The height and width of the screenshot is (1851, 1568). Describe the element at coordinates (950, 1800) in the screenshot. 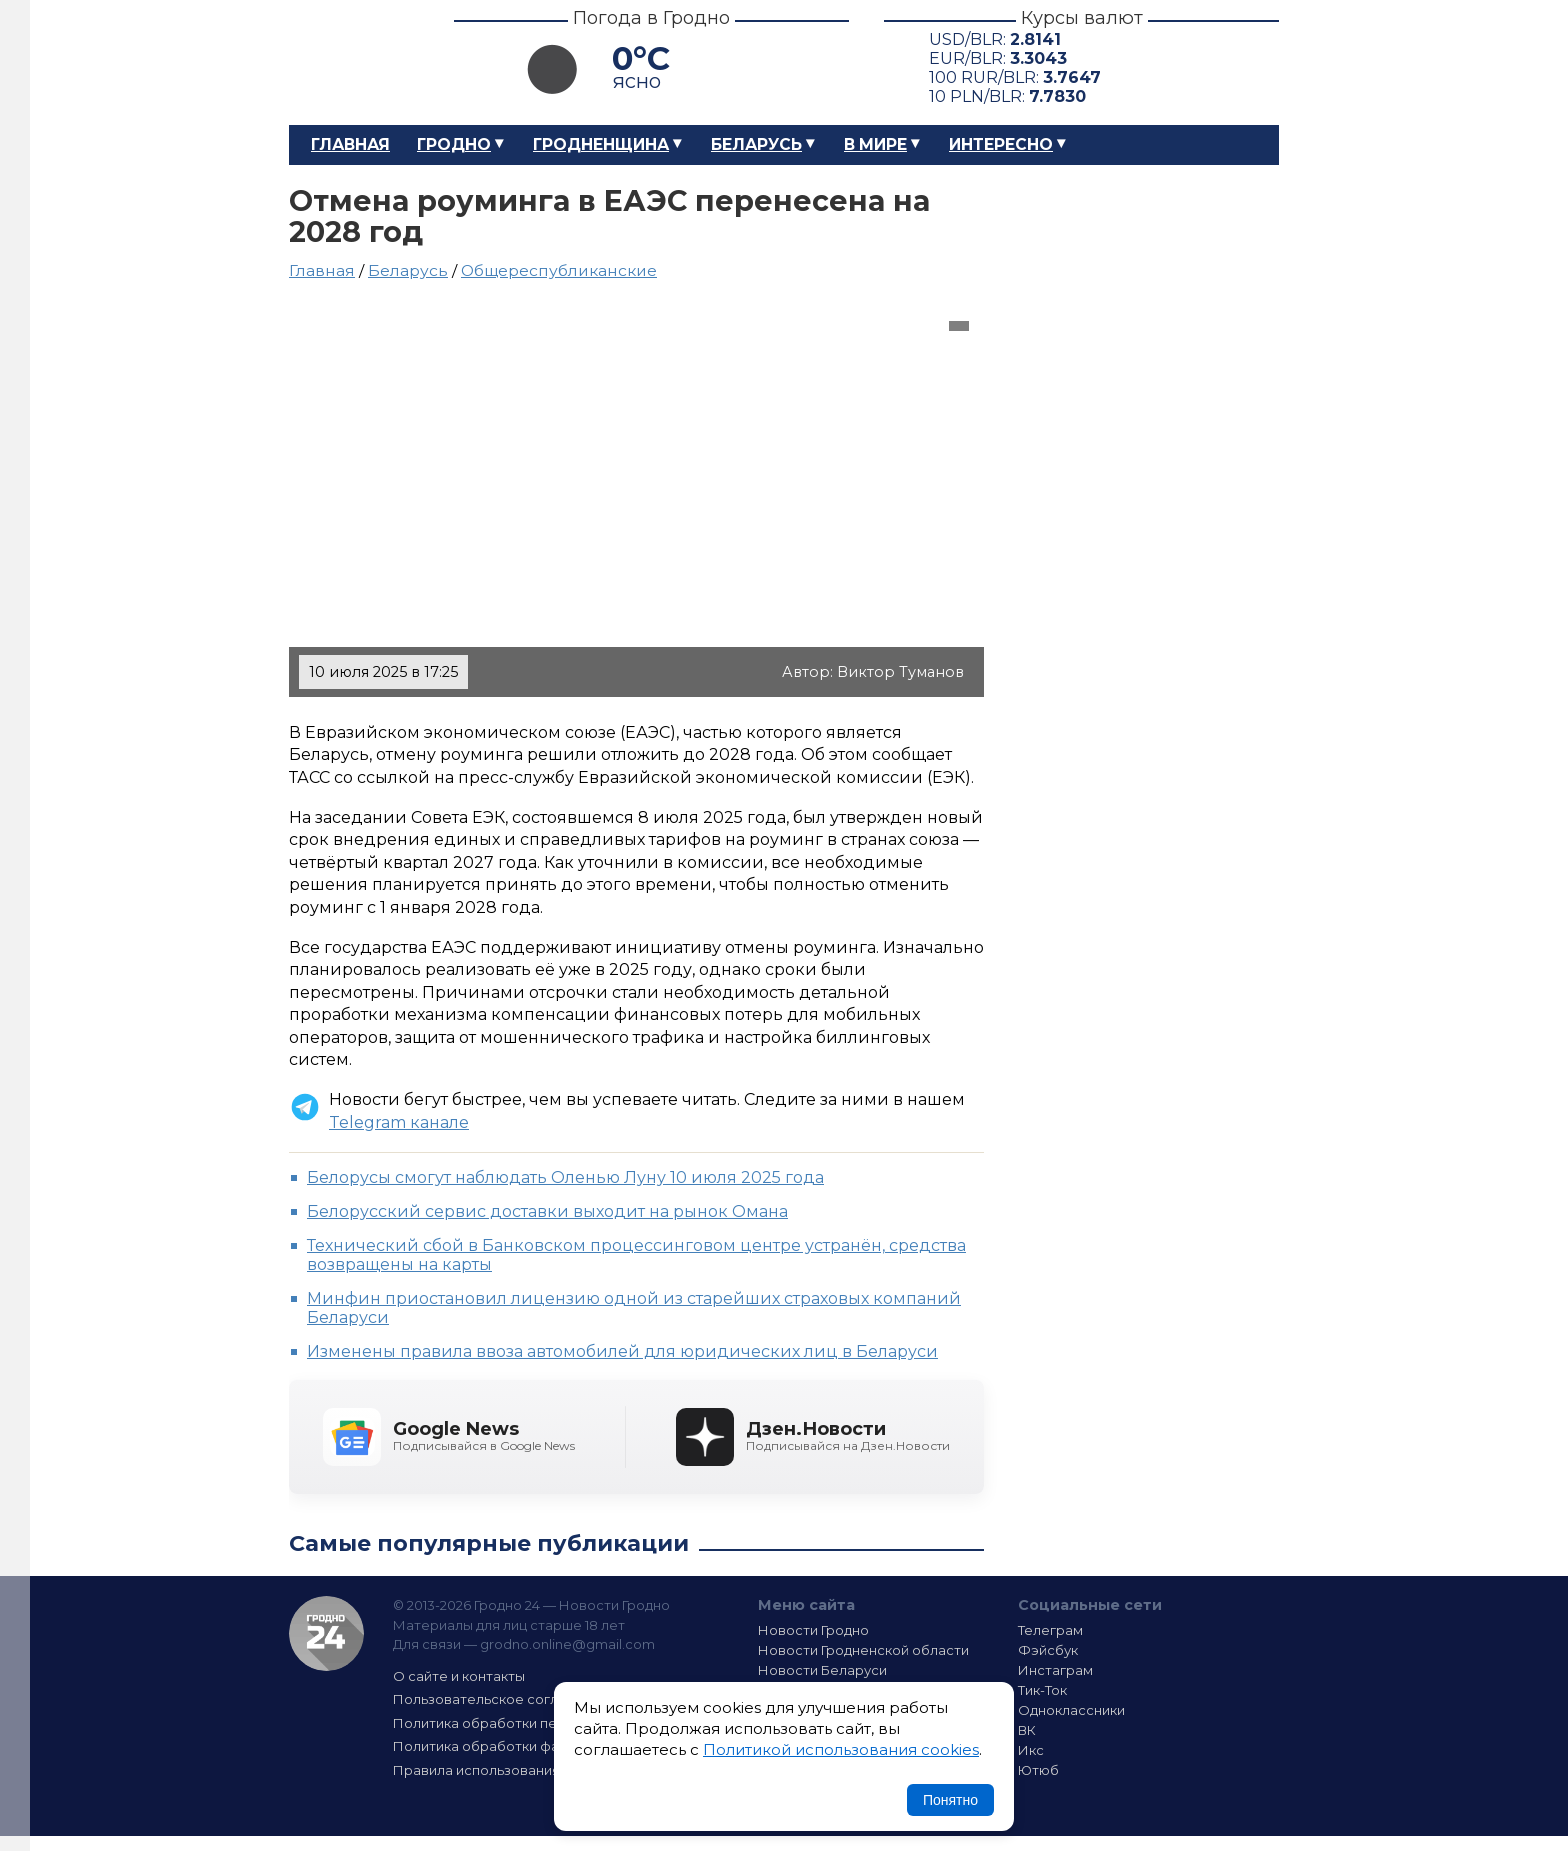

I see `Понятно` at that location.